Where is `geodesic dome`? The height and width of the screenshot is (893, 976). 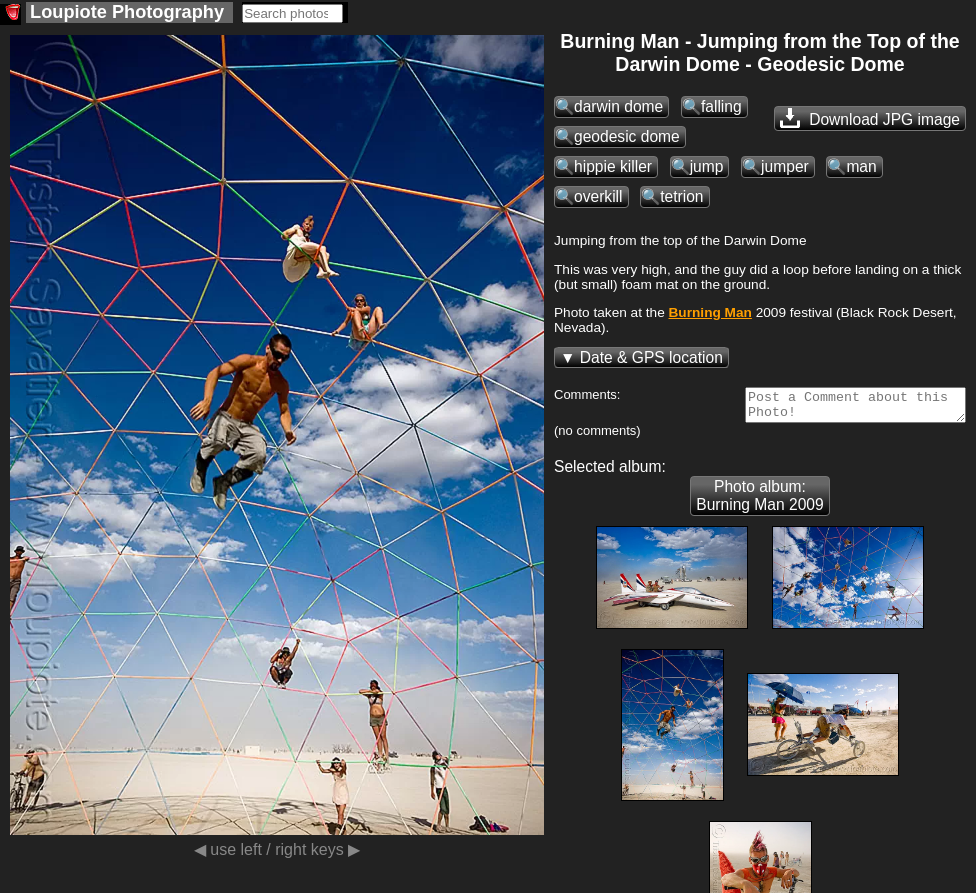 geodesic dome is located at coordinates (627, 136).